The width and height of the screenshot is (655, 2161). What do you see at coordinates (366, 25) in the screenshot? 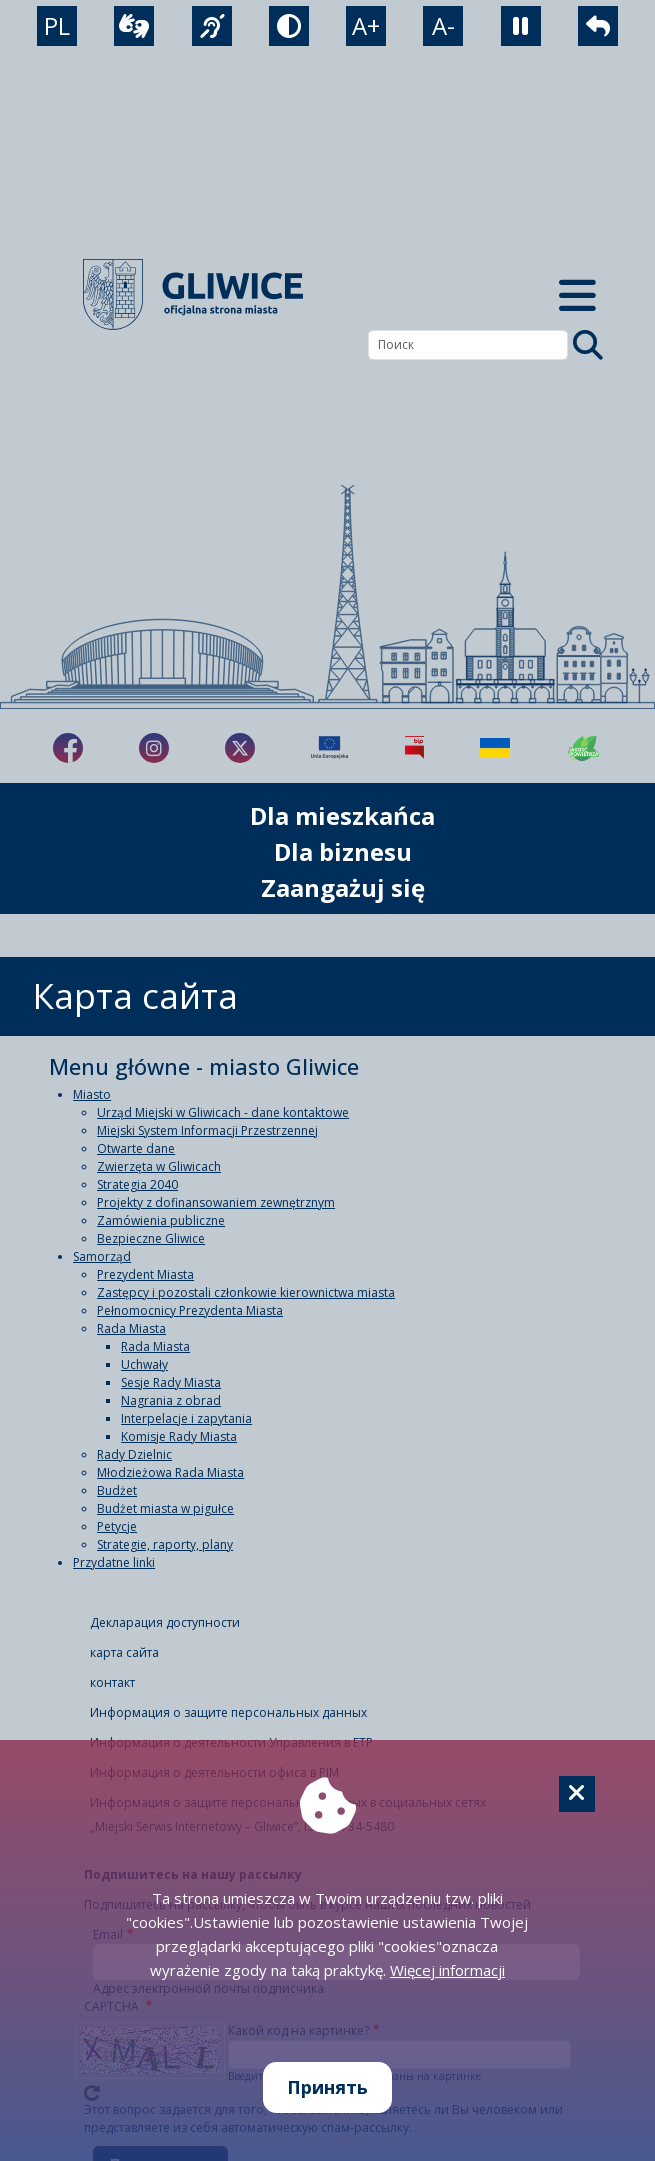
I see `A+ [powiększenie tekstu]` at bounding box center [366, 25].